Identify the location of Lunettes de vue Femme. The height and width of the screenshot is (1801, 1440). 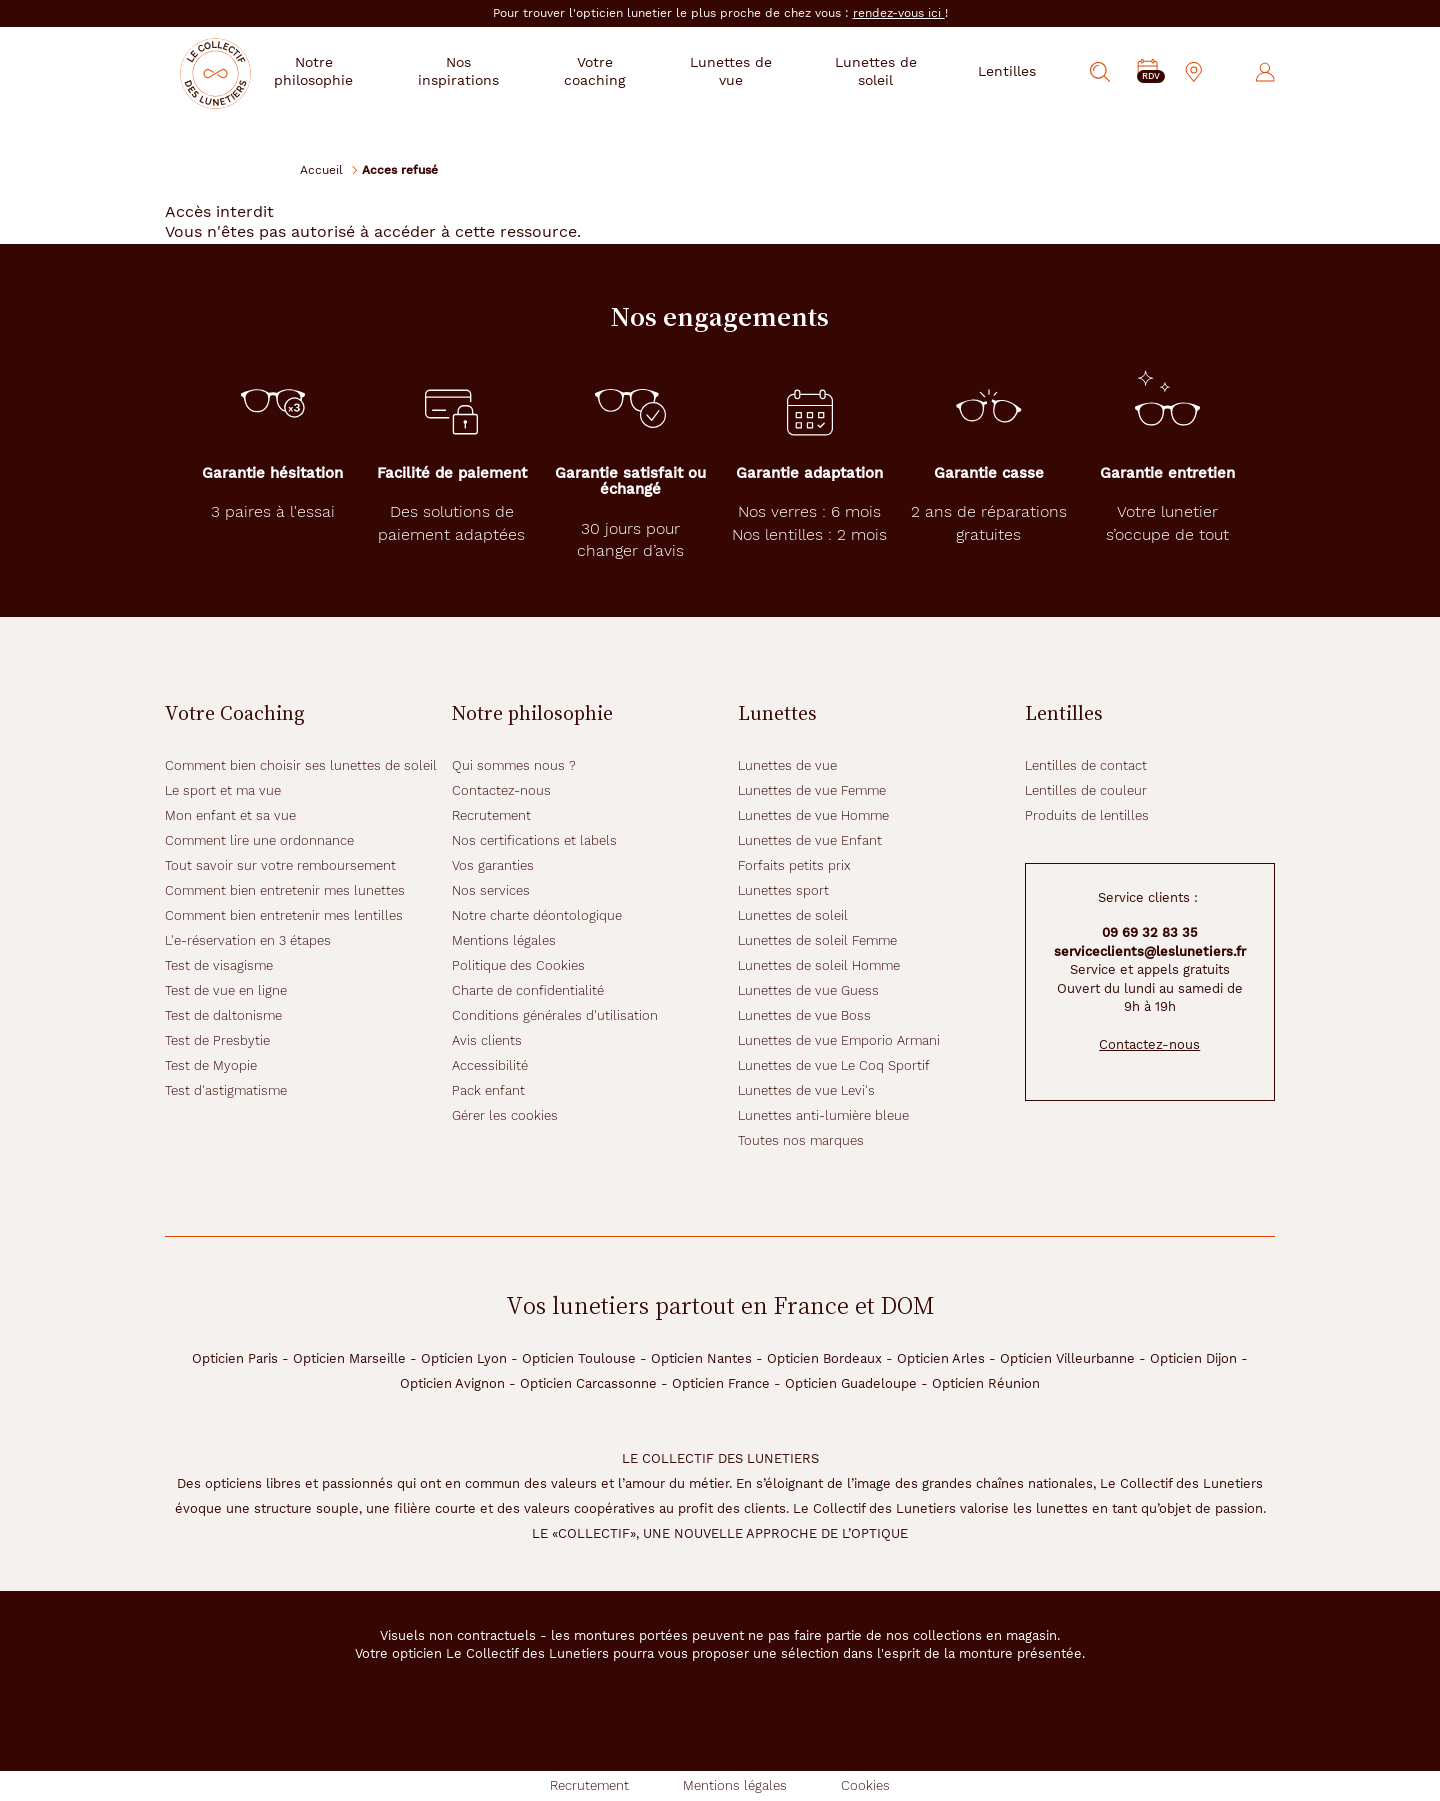
(812, 790).